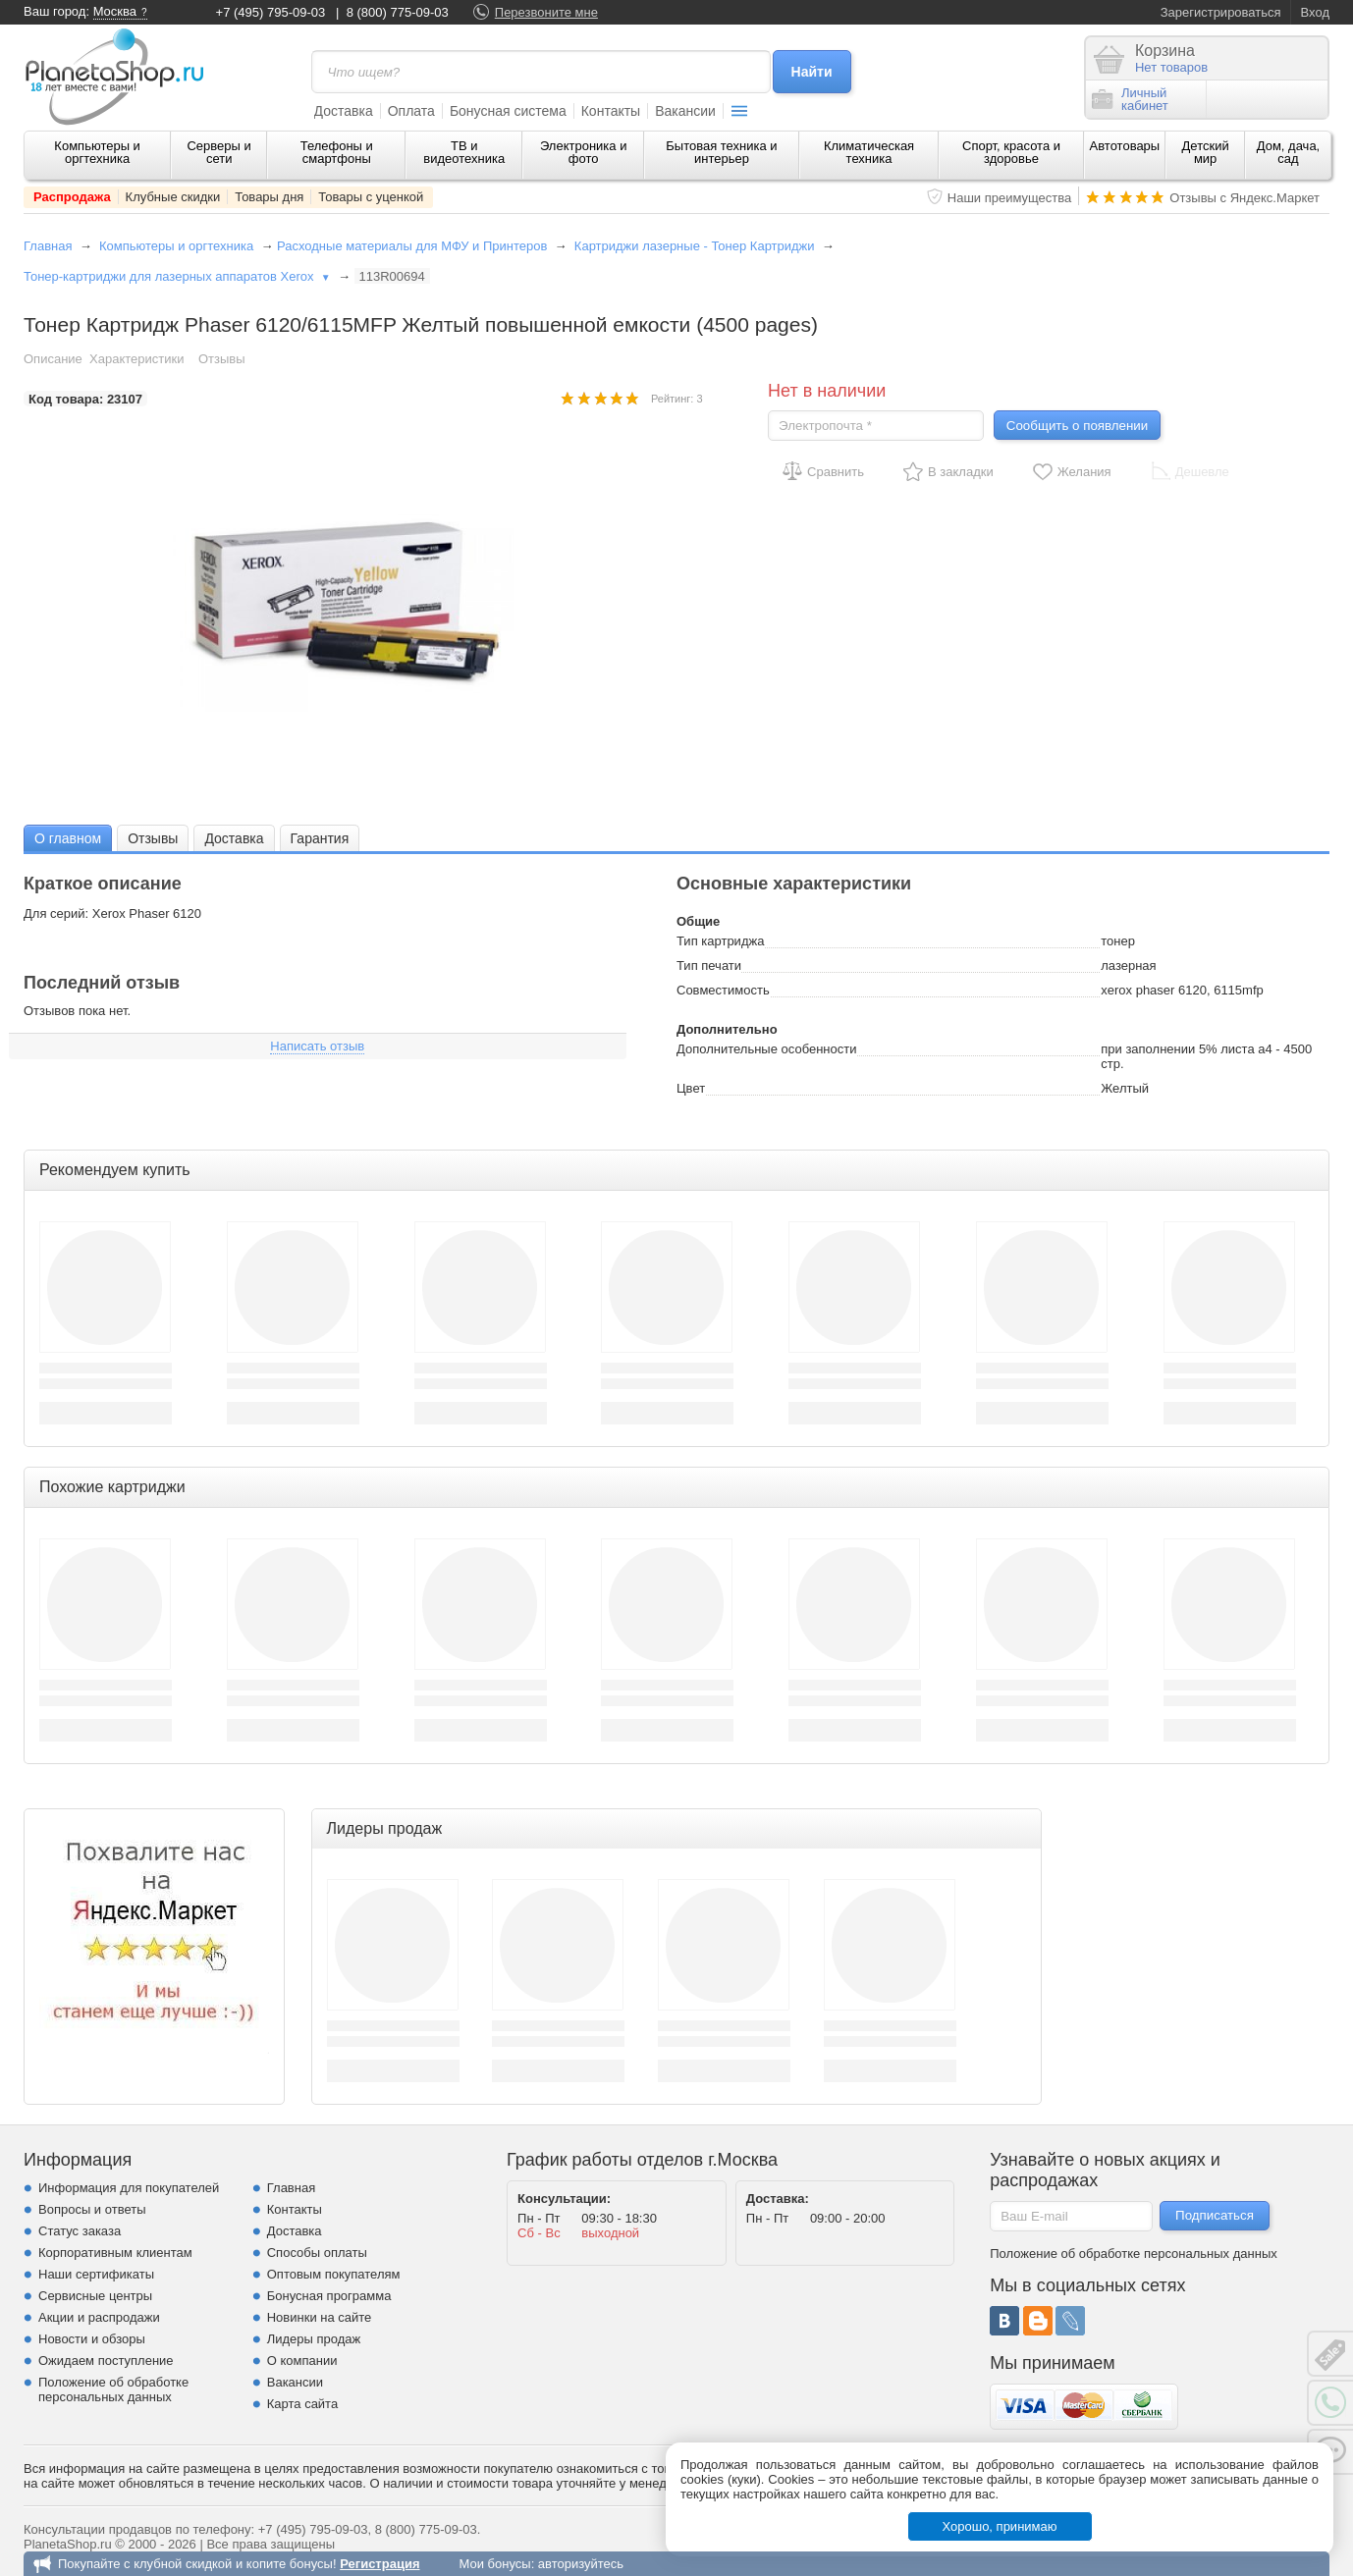  I want to click on Дополнительные особенности, so click(766, 1049).